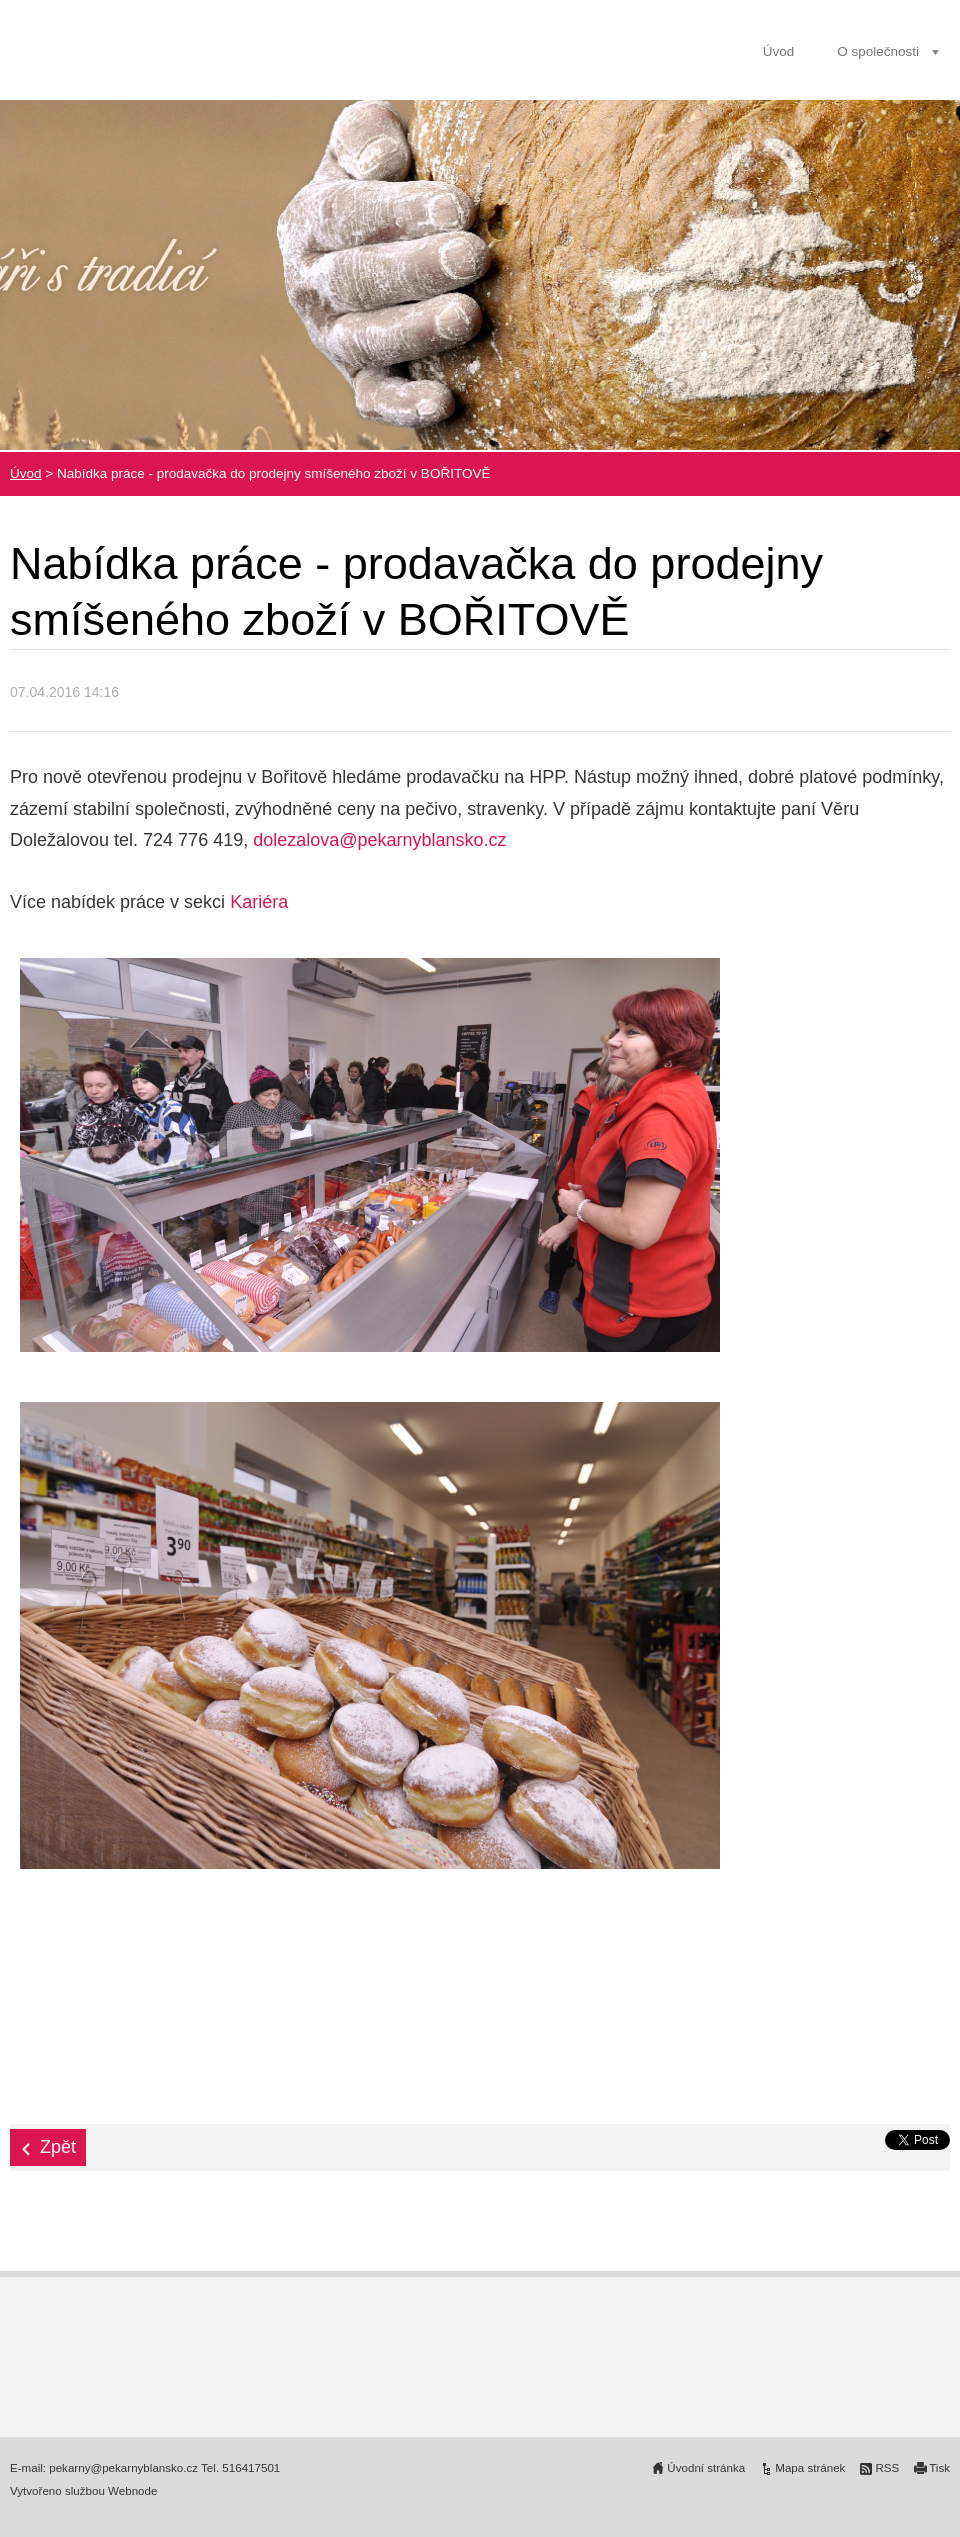 This screenshot has height=2537, width=960. I want to click on O společnosti, so click(878, 51).